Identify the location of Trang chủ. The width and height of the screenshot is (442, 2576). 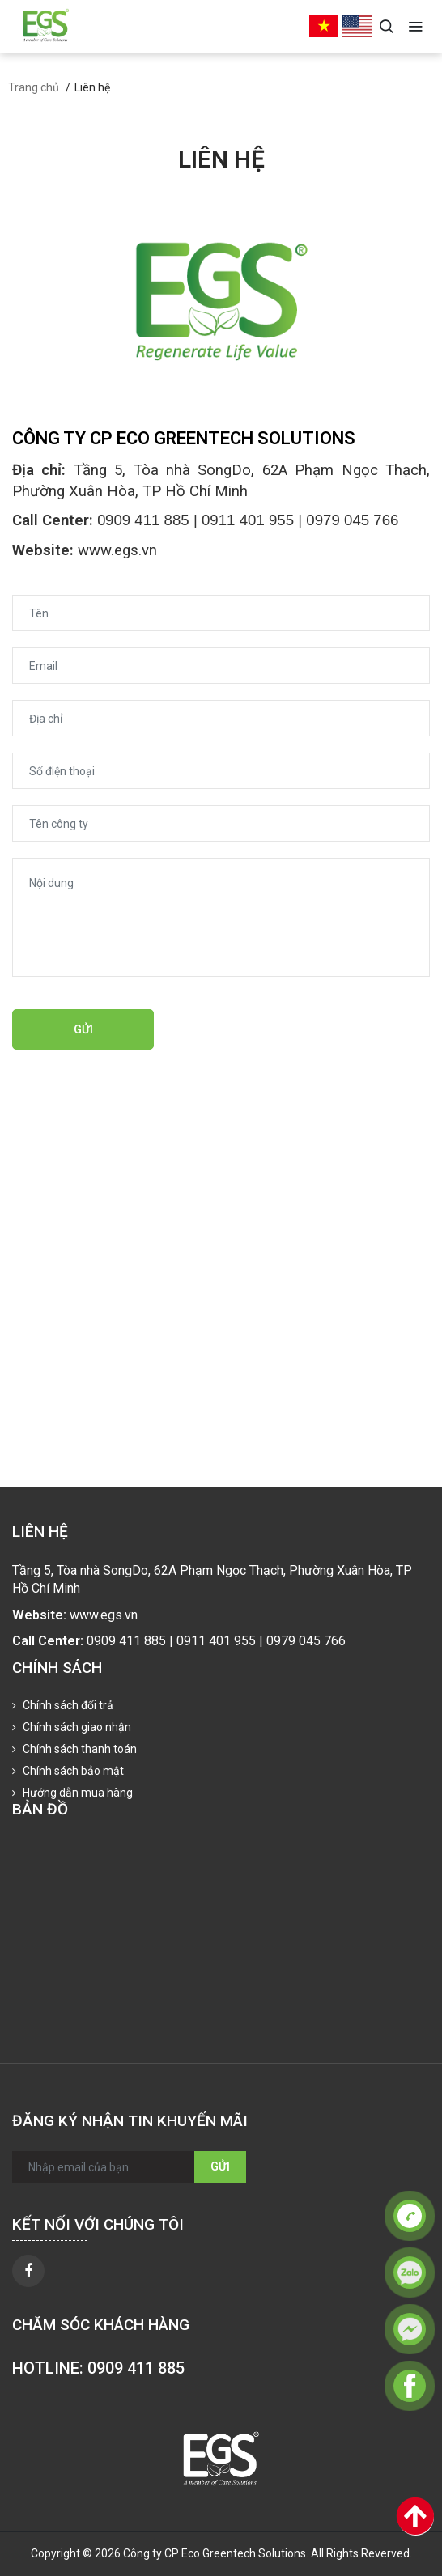
(33, 87).